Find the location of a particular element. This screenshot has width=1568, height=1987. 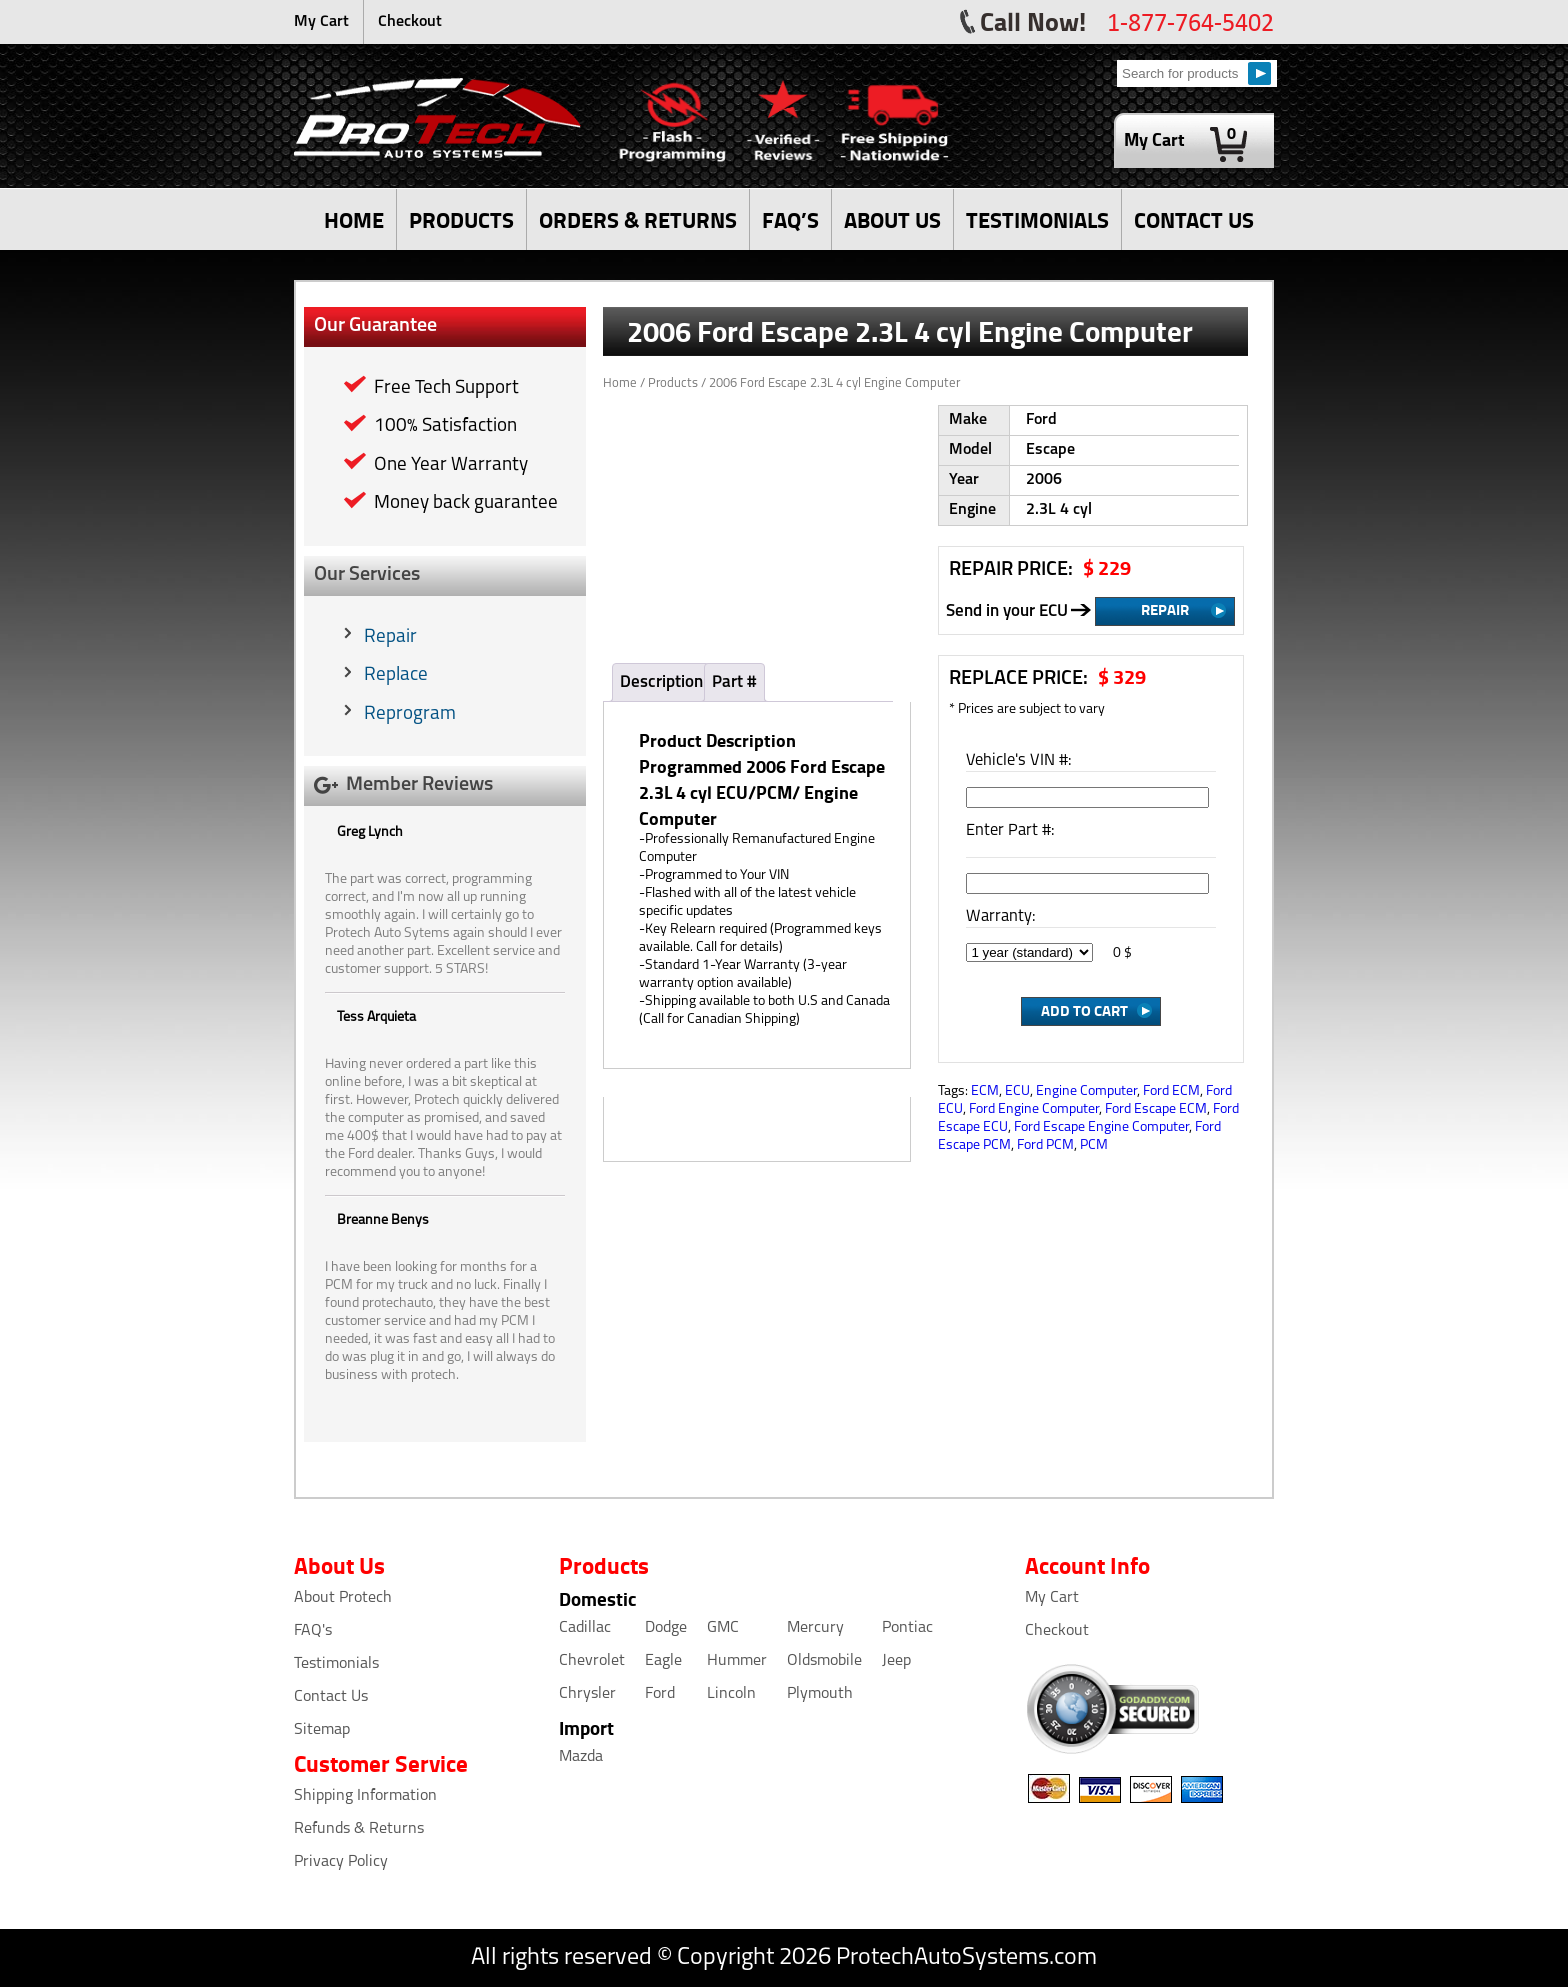

ECM is located at coordinates (985, 1091).